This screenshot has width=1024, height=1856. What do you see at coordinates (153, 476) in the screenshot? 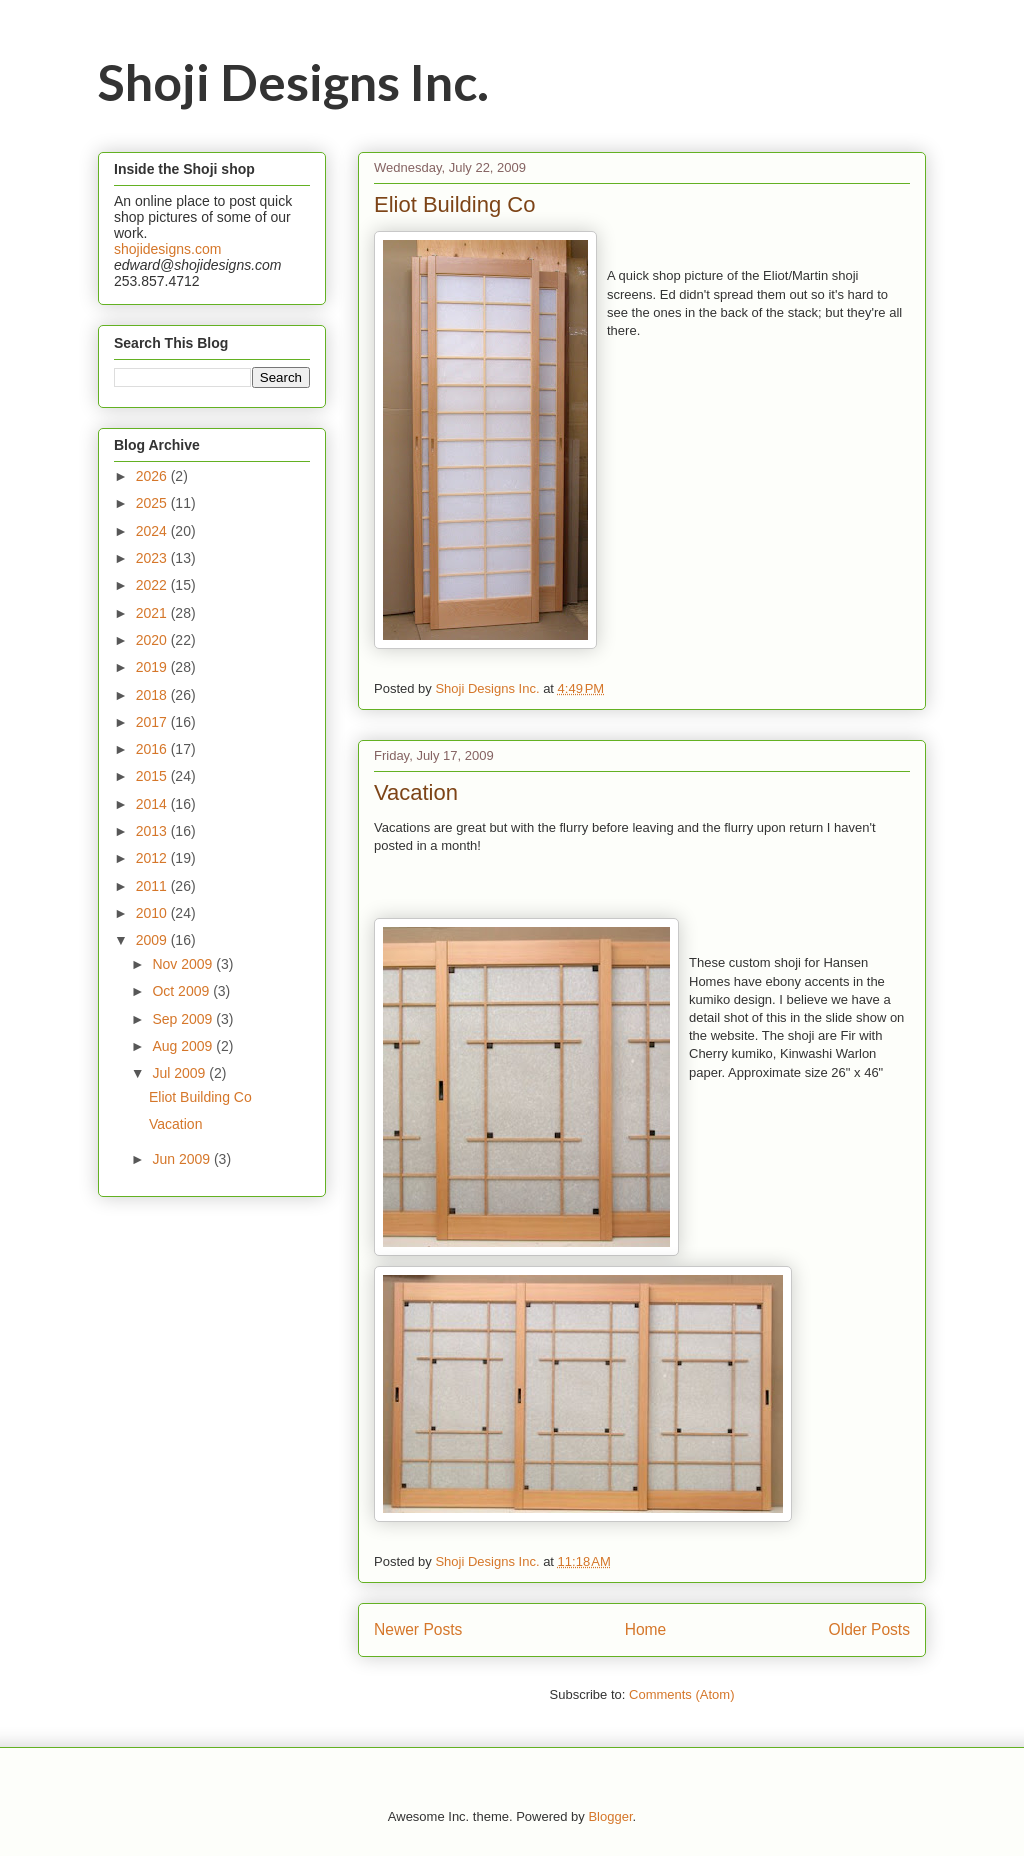
I see `2026` at bounding box center [153, 476].